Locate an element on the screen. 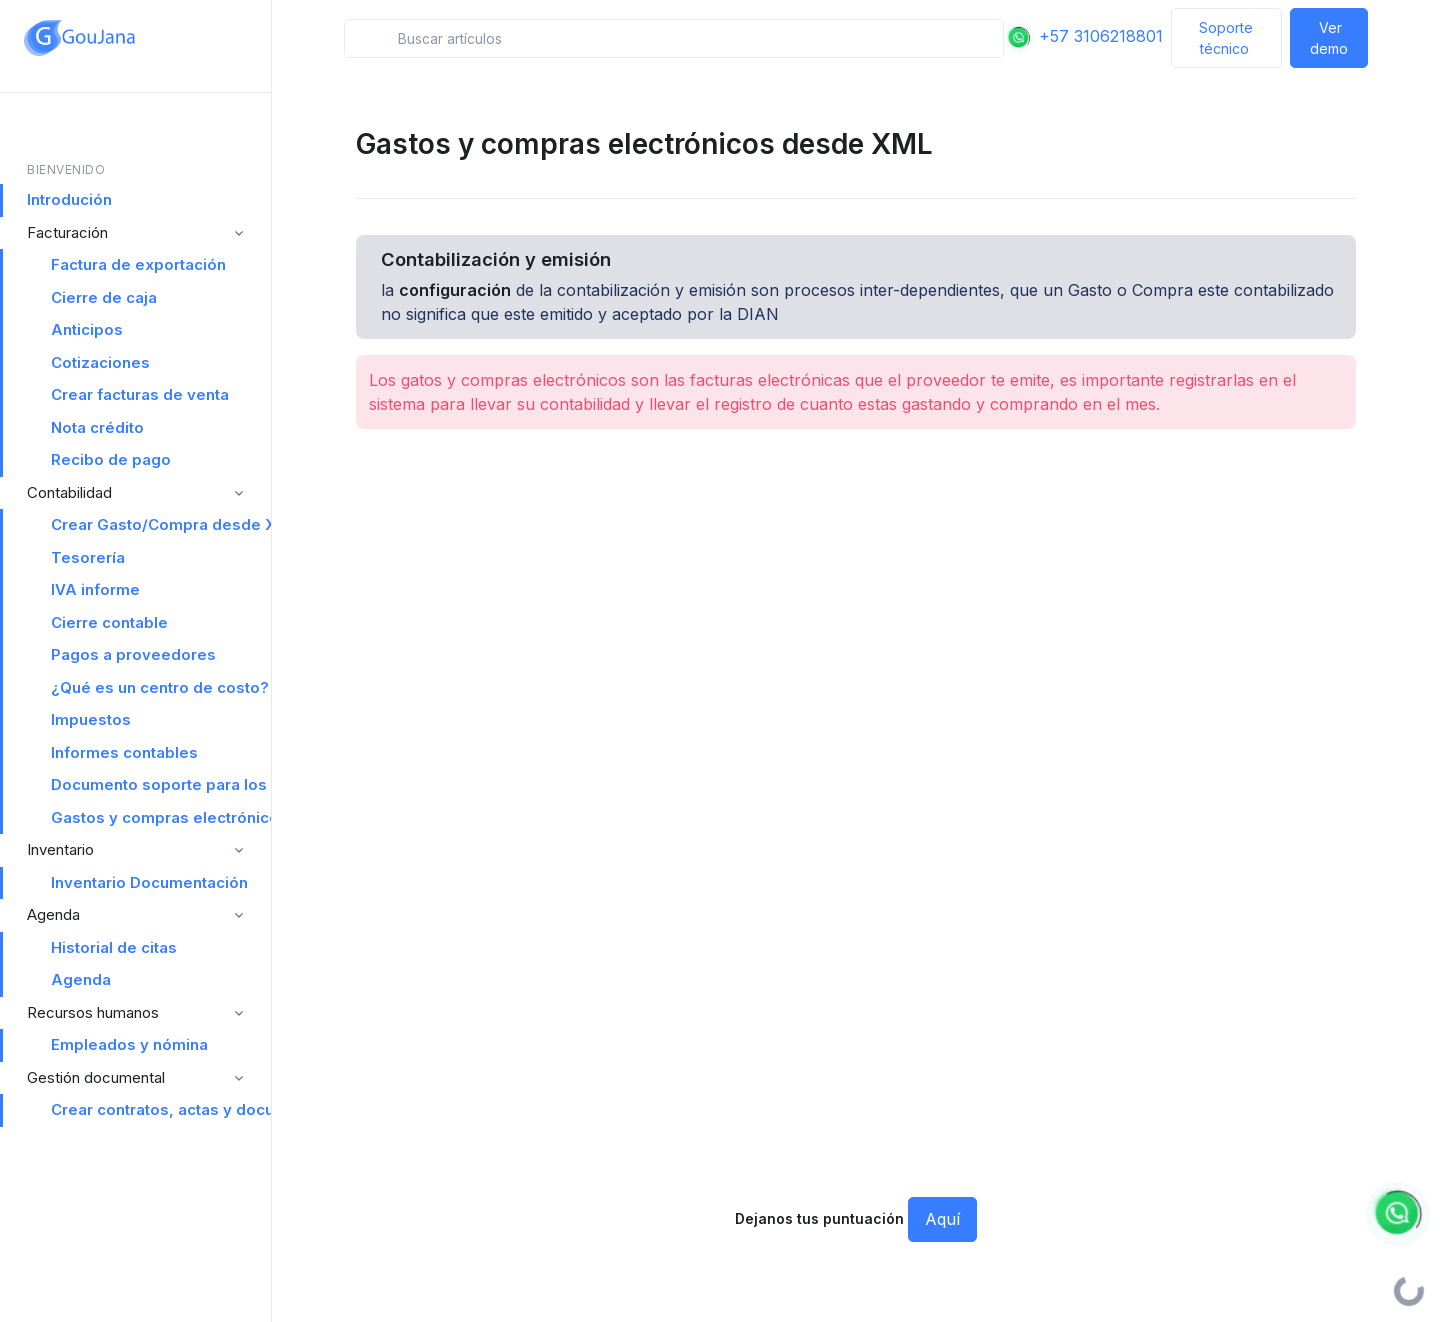 Image resolution: width=1440 pixels, height=1322 pixels. Aquí is located at coordinates (942, 1219).